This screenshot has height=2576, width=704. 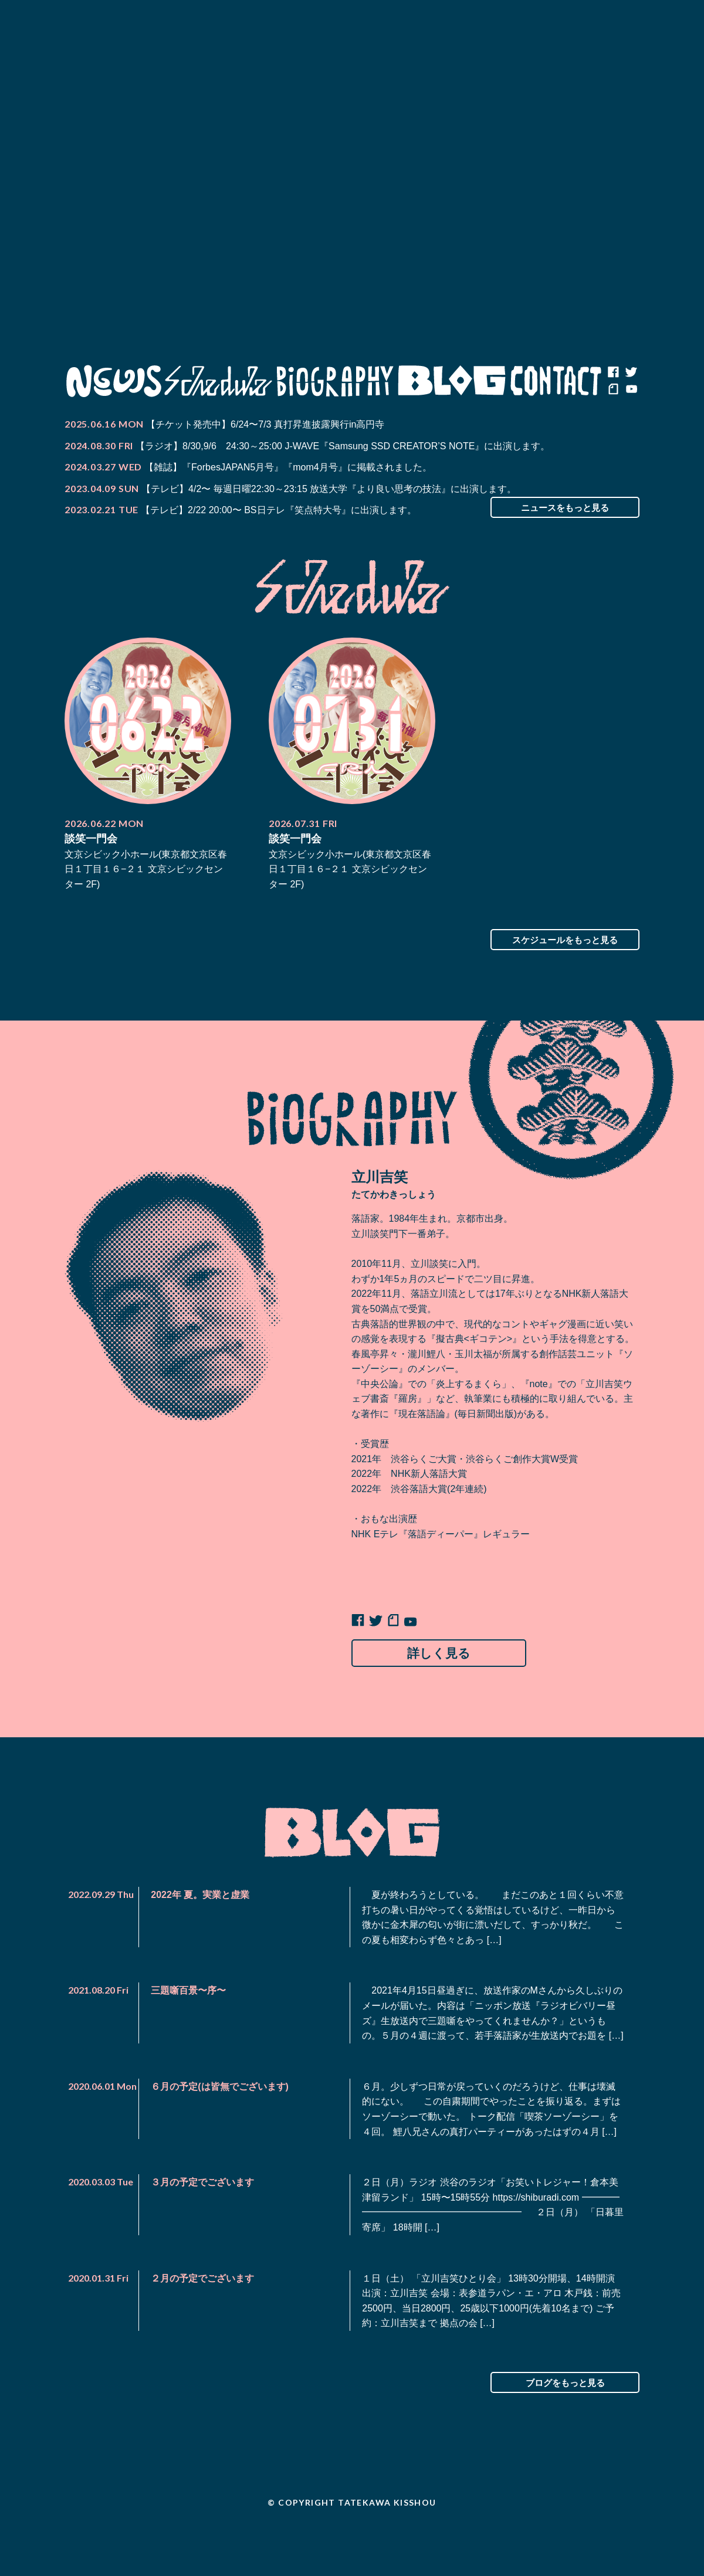 I want to click on News, so click(x=114, y=381).